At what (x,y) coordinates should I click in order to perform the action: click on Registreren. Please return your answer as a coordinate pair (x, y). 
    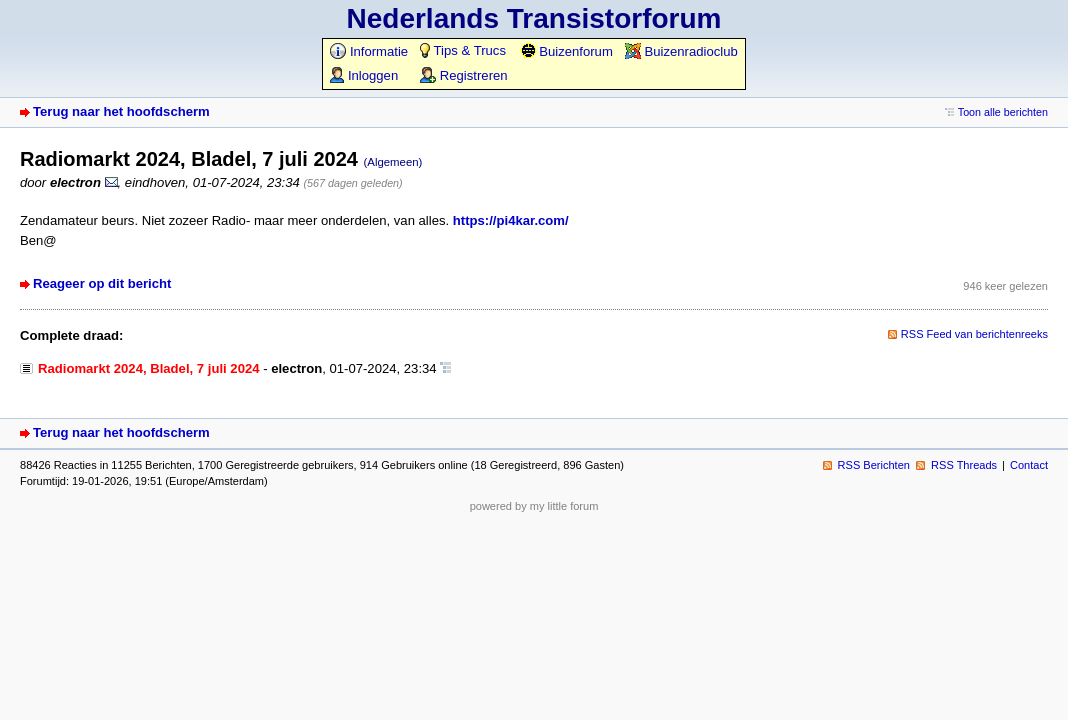
    Looking at the image, I should click on (463, 75).